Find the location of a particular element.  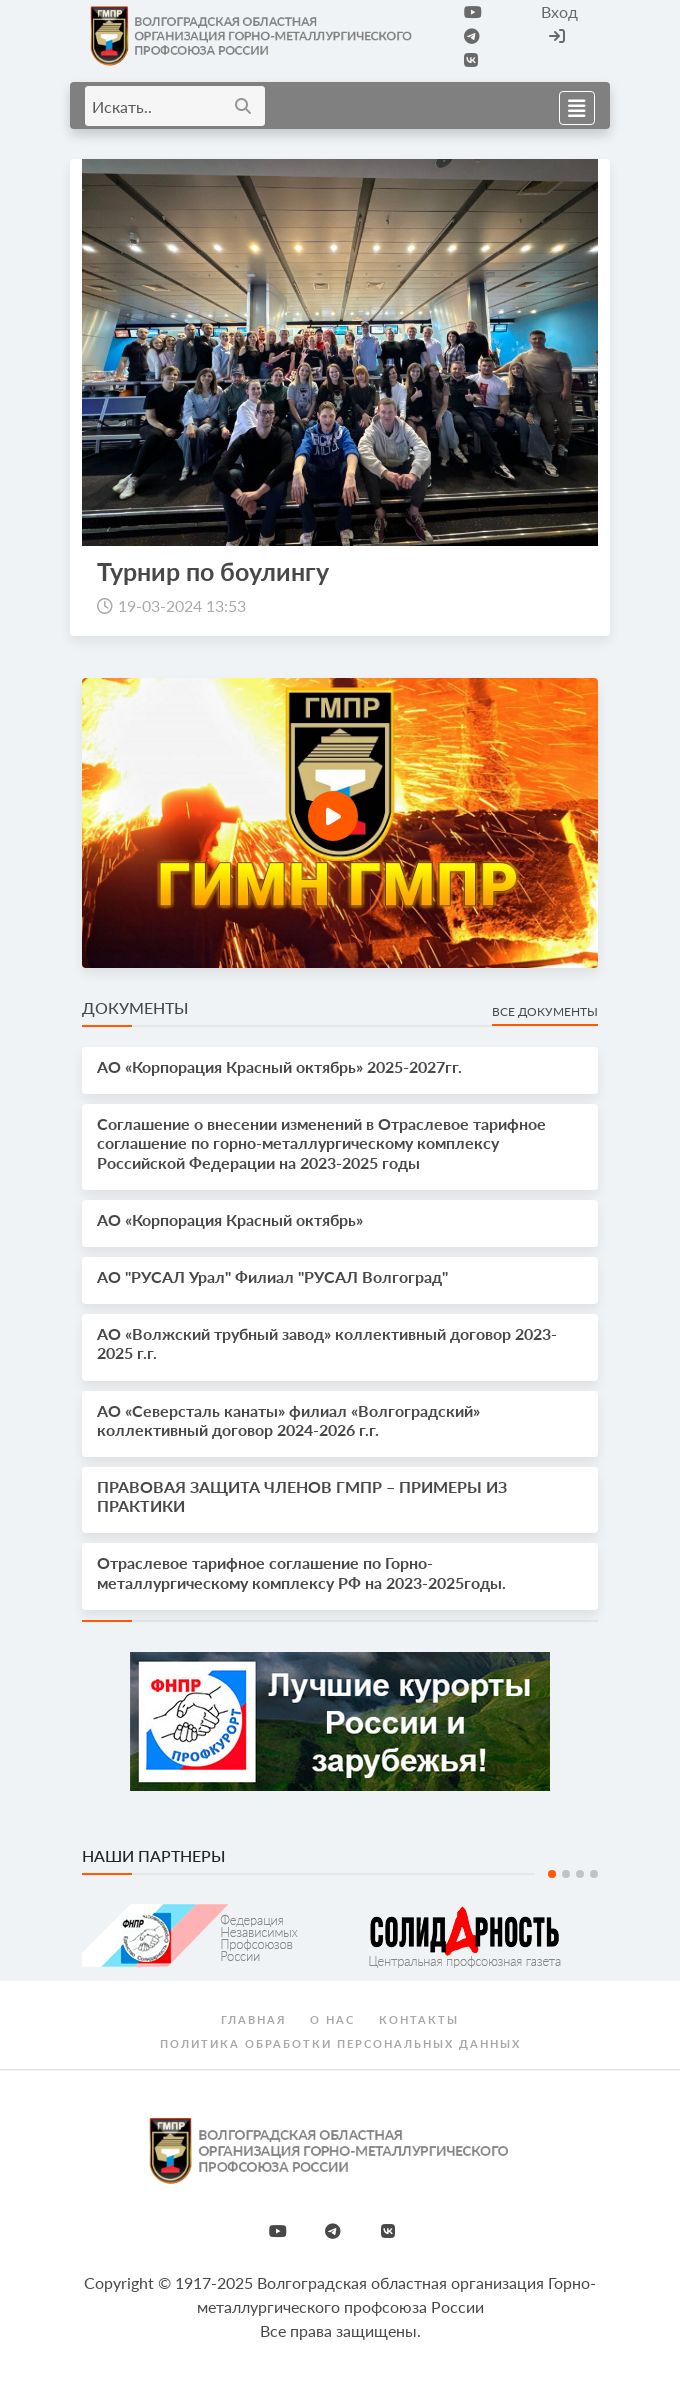

О нас is located at coordinates (332, 2019).